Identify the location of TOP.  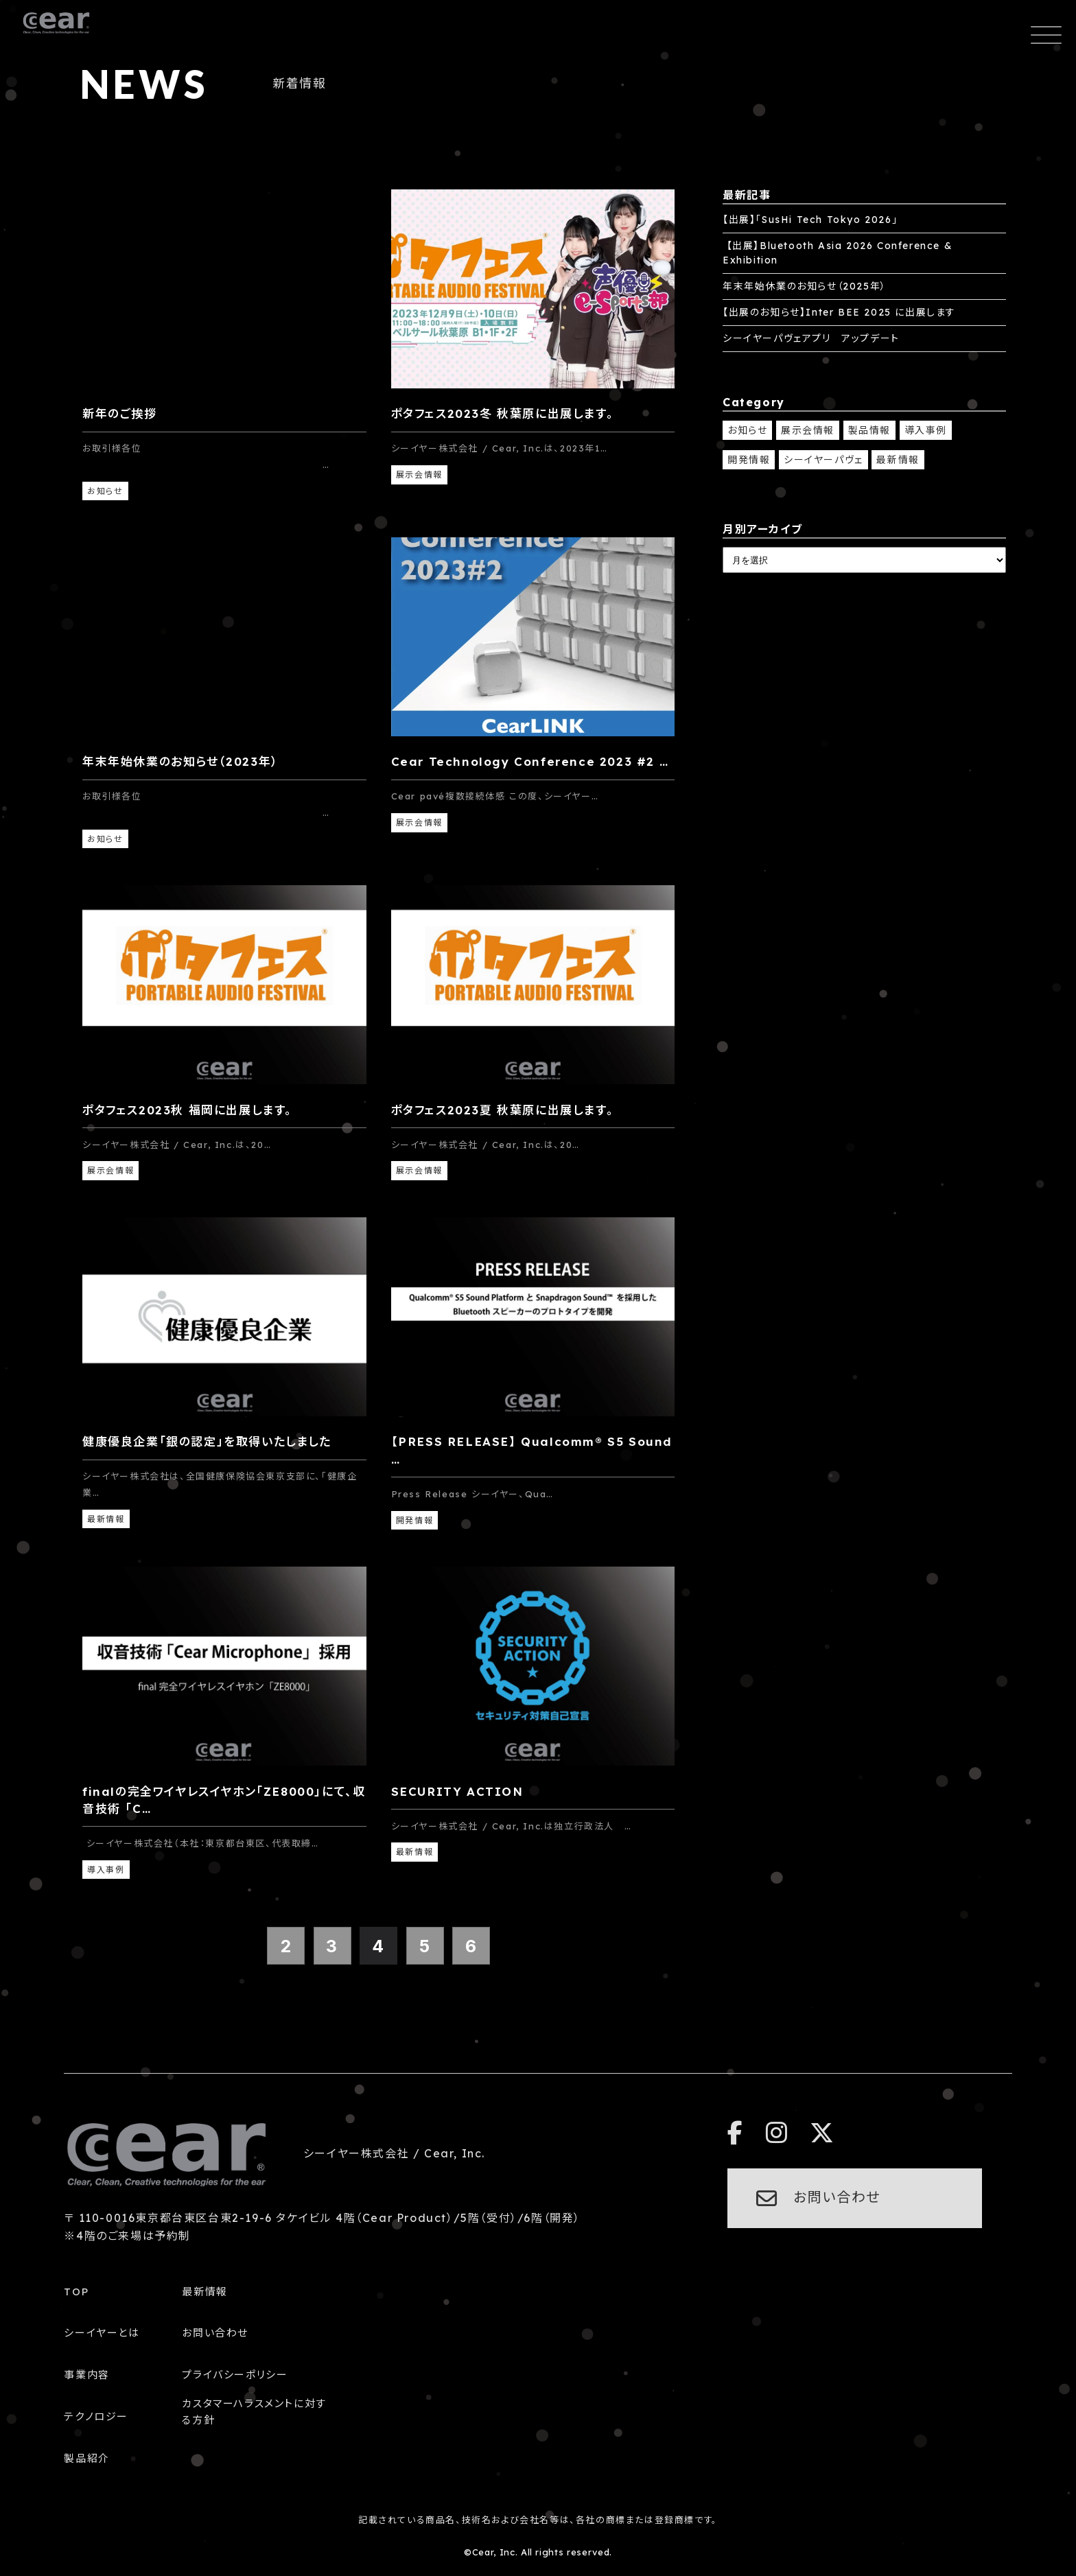
(76, 2291).